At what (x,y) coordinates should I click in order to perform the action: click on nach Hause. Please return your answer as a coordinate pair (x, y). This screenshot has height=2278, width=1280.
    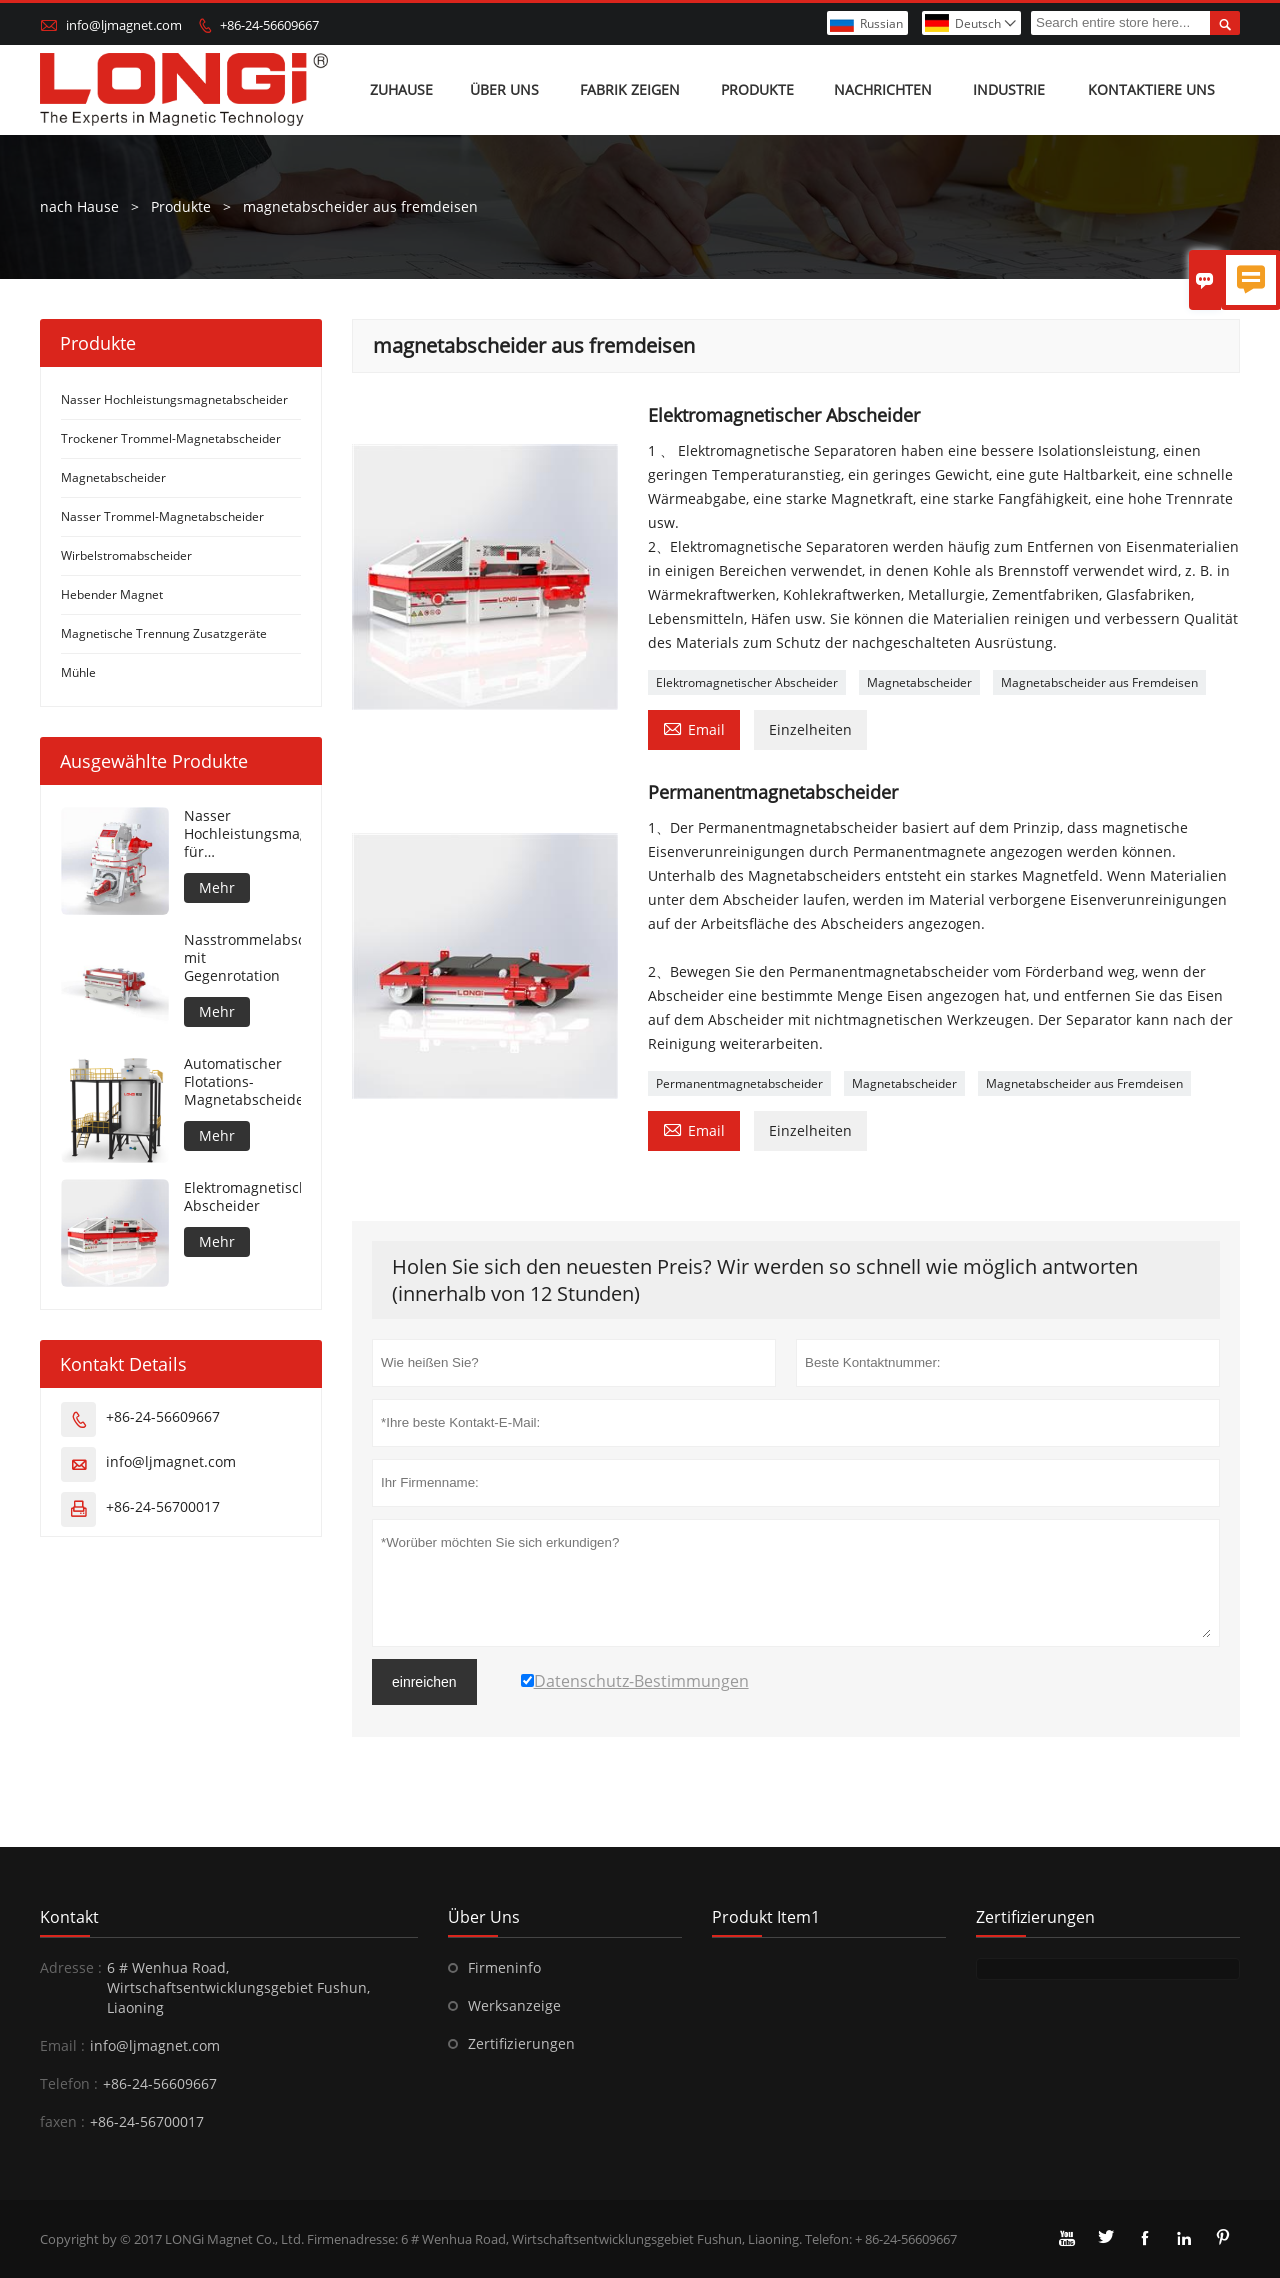
    Looking at the image, I should click on (79, 206).